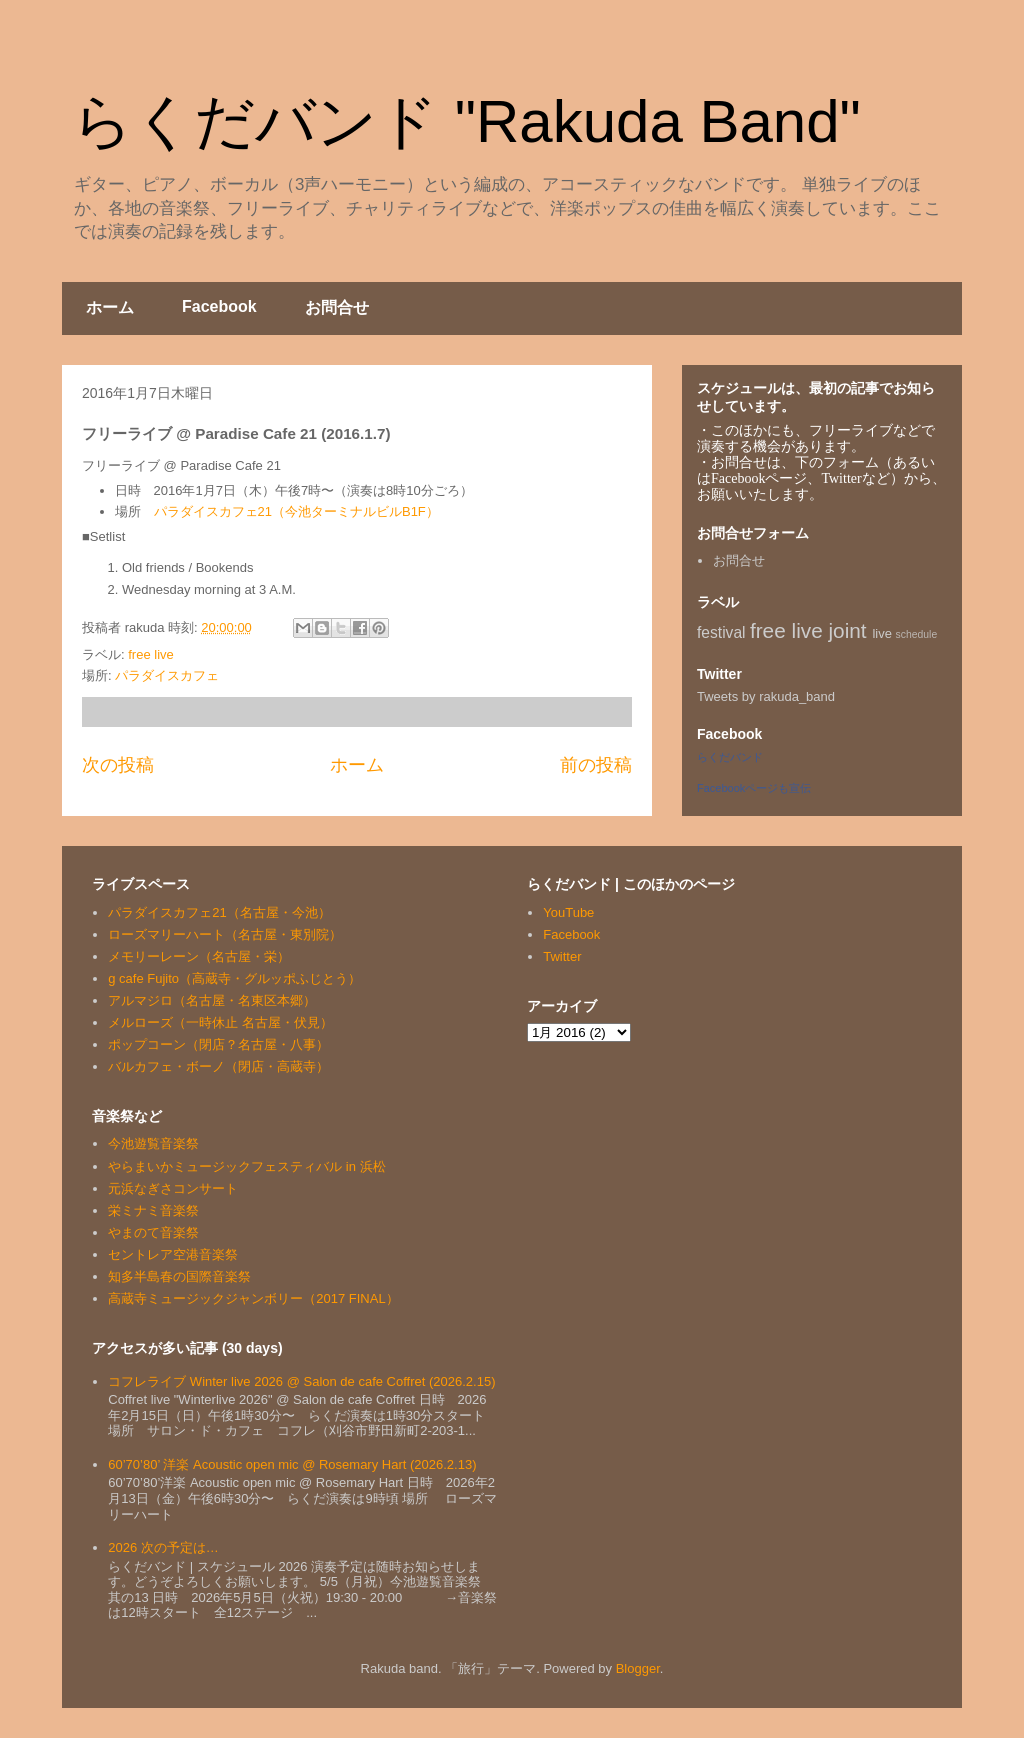 The height and width of the screenshot is (1738, 1024). What do you see at coordinates (638, 1668) in the screenshot?
I see `Blogger` at bounding box center [638, 1668].